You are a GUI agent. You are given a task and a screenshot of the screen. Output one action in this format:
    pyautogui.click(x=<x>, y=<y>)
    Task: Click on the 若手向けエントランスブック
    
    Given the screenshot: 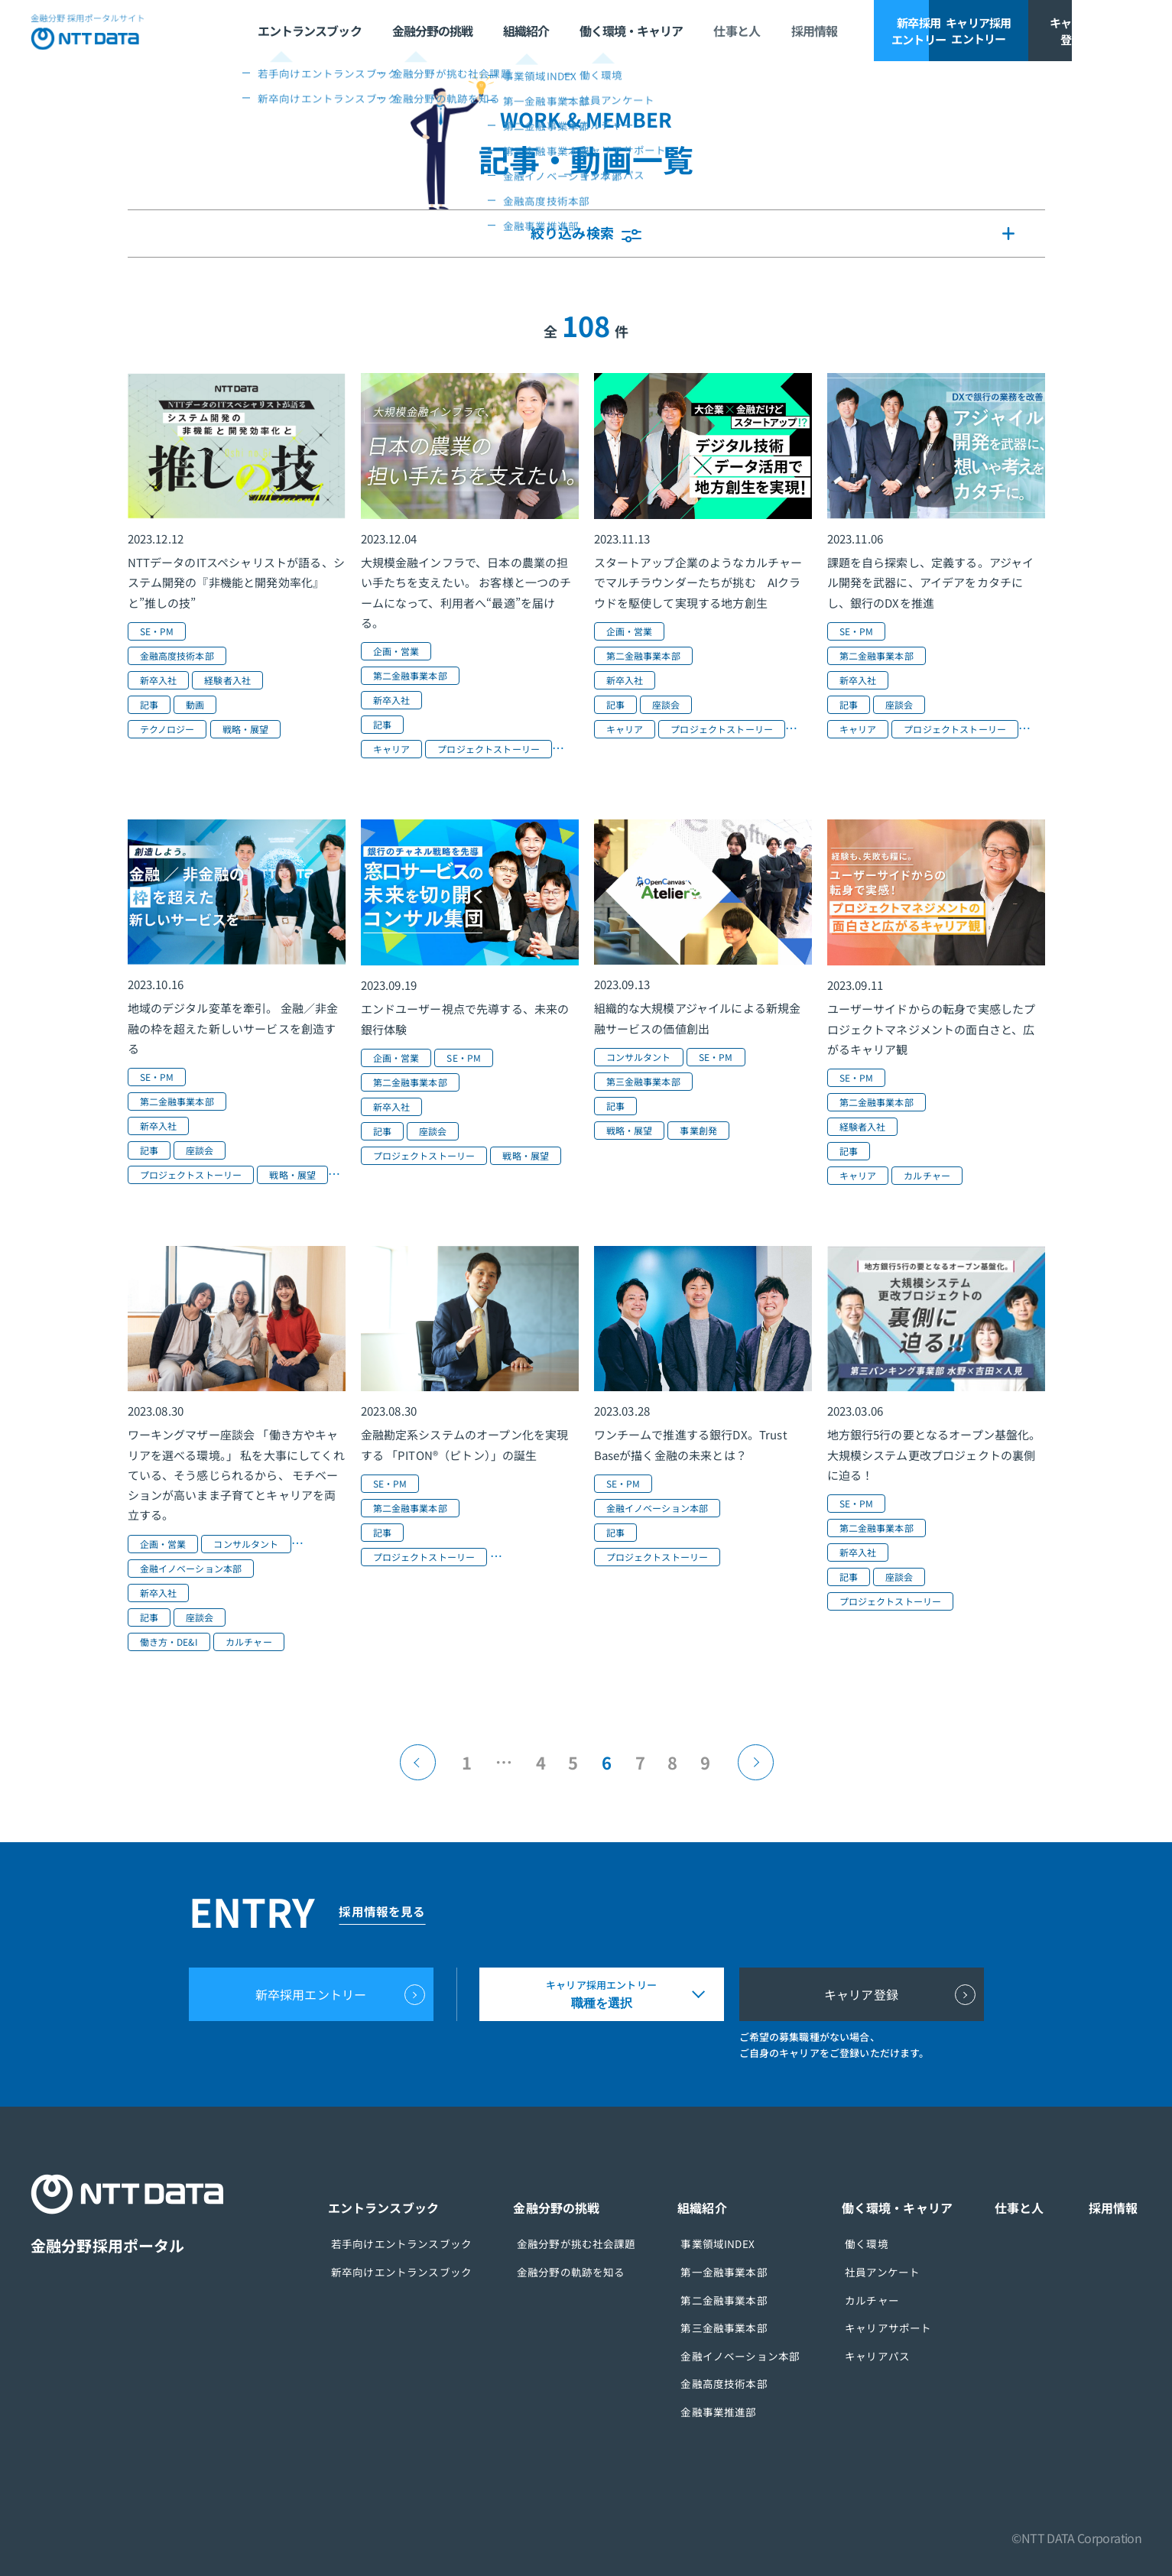 What is the action you would take?
    pyautogui.click(x=432, y=2243)
    